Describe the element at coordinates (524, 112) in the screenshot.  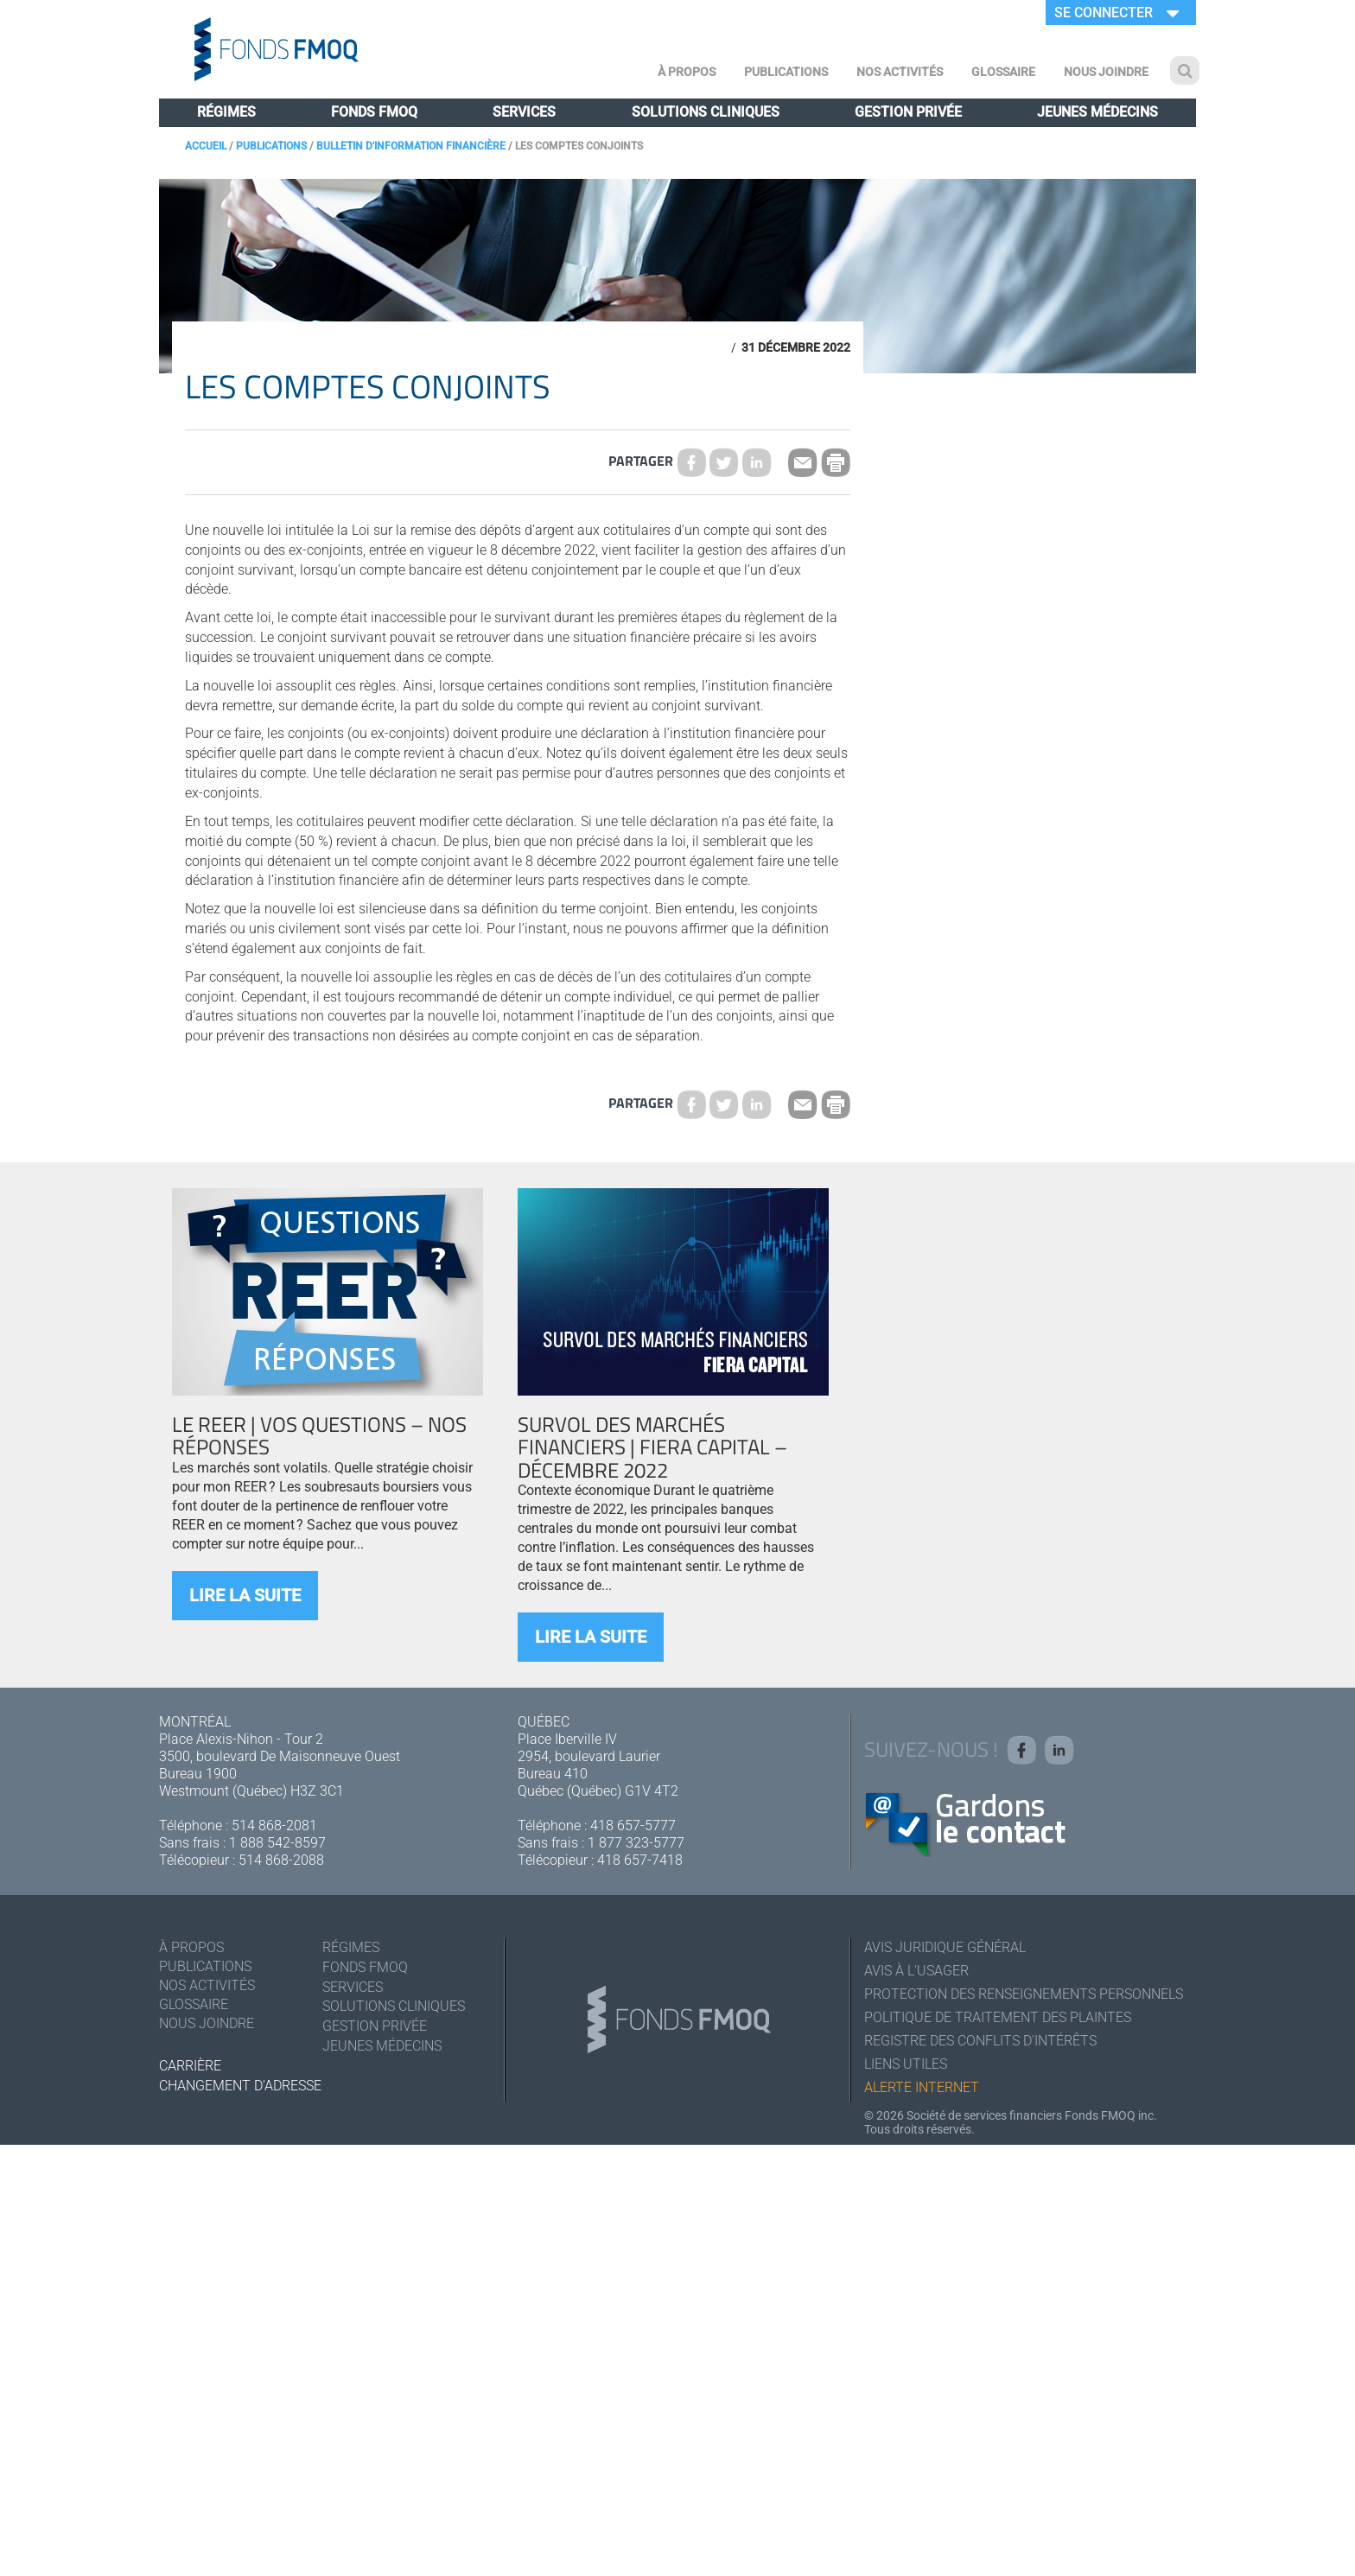
I see `Services` at that location.